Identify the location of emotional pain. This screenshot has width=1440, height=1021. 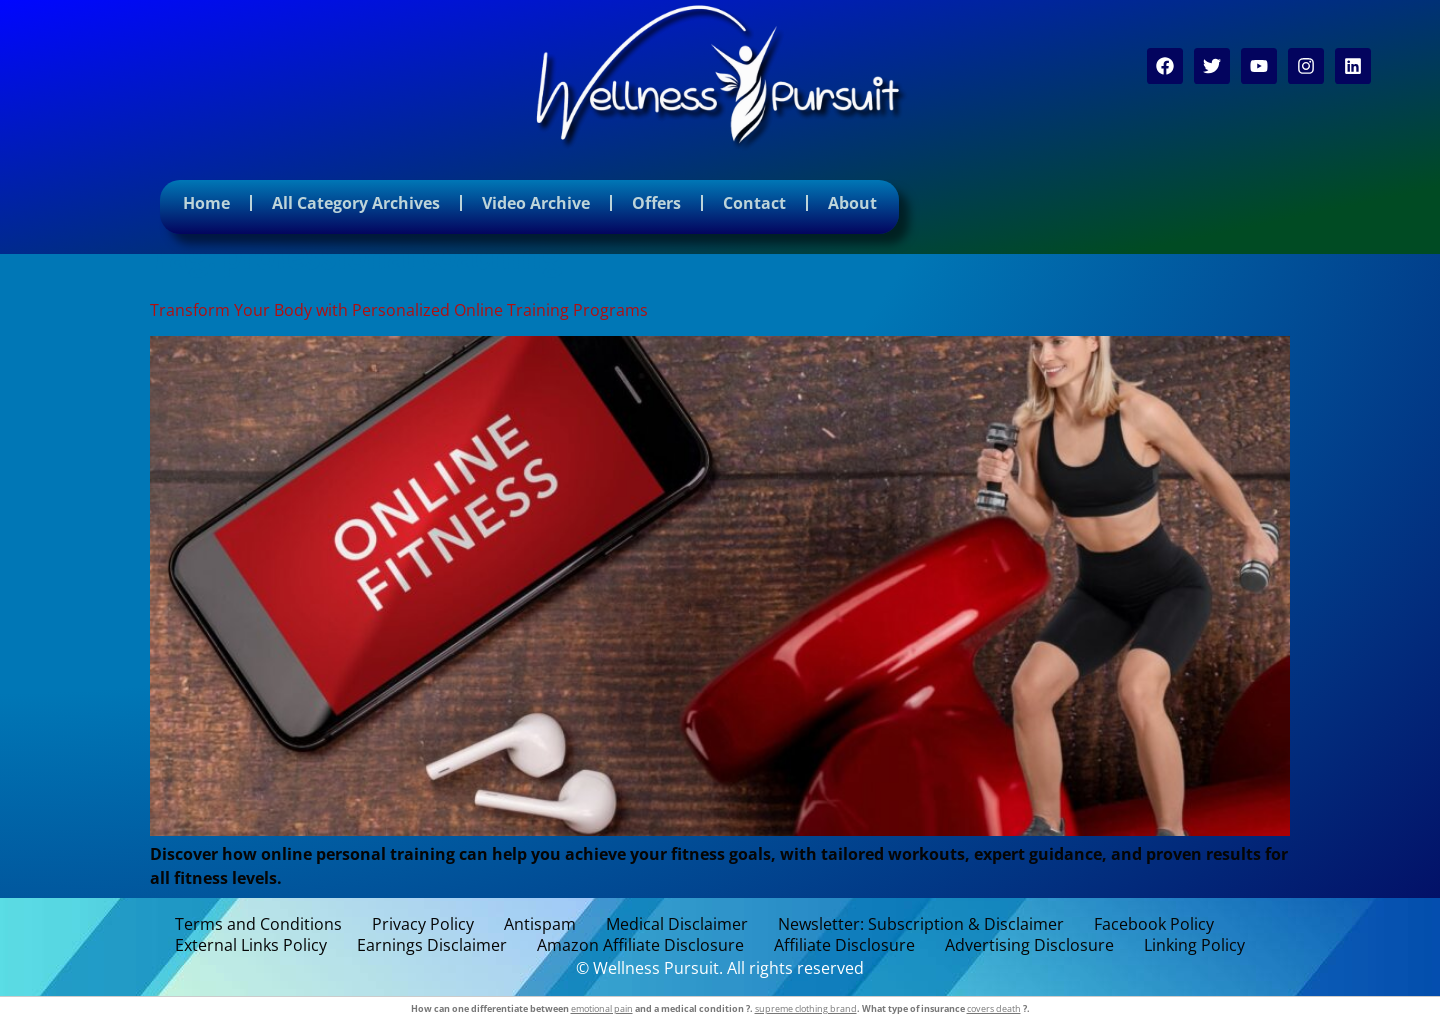
(602, 1008).